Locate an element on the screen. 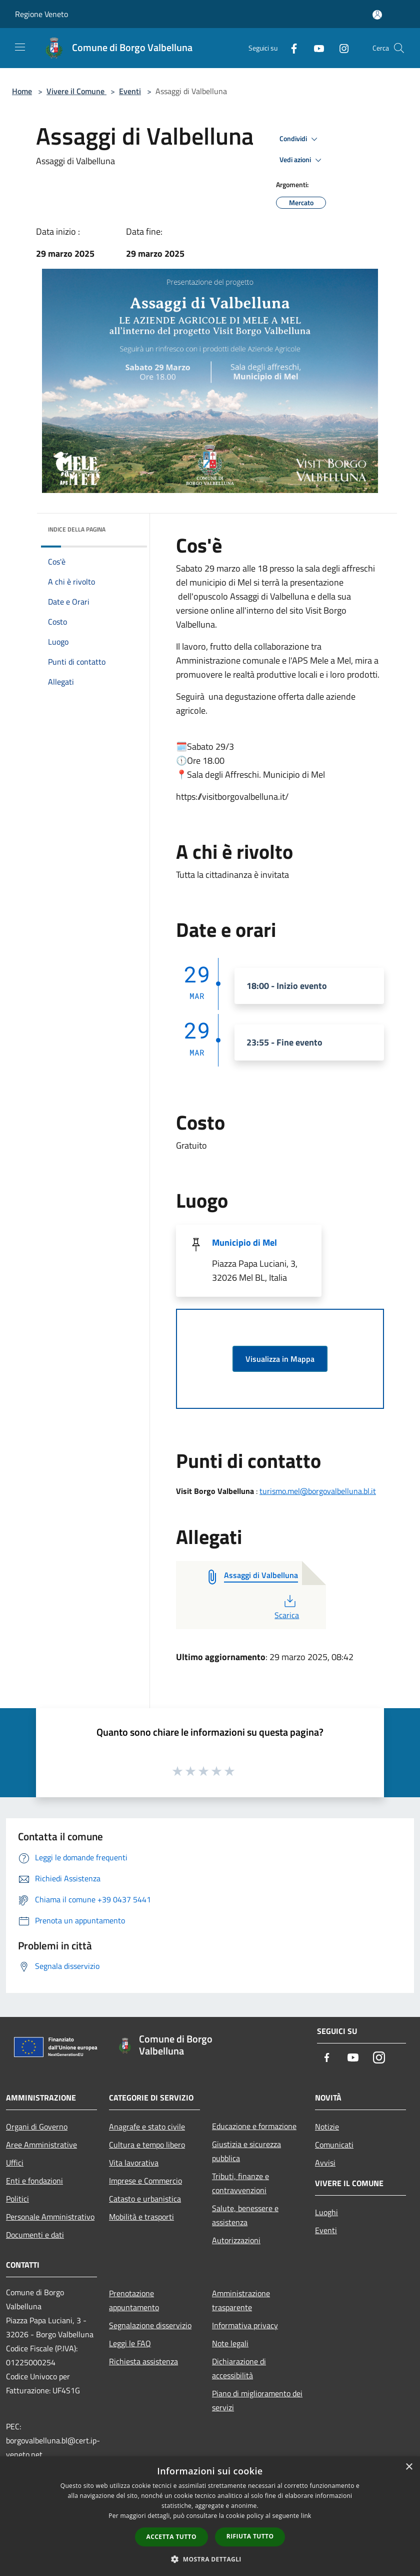 The image size is (420, 2576). Indice della pagina [button] is located at coordinates (77, 529).